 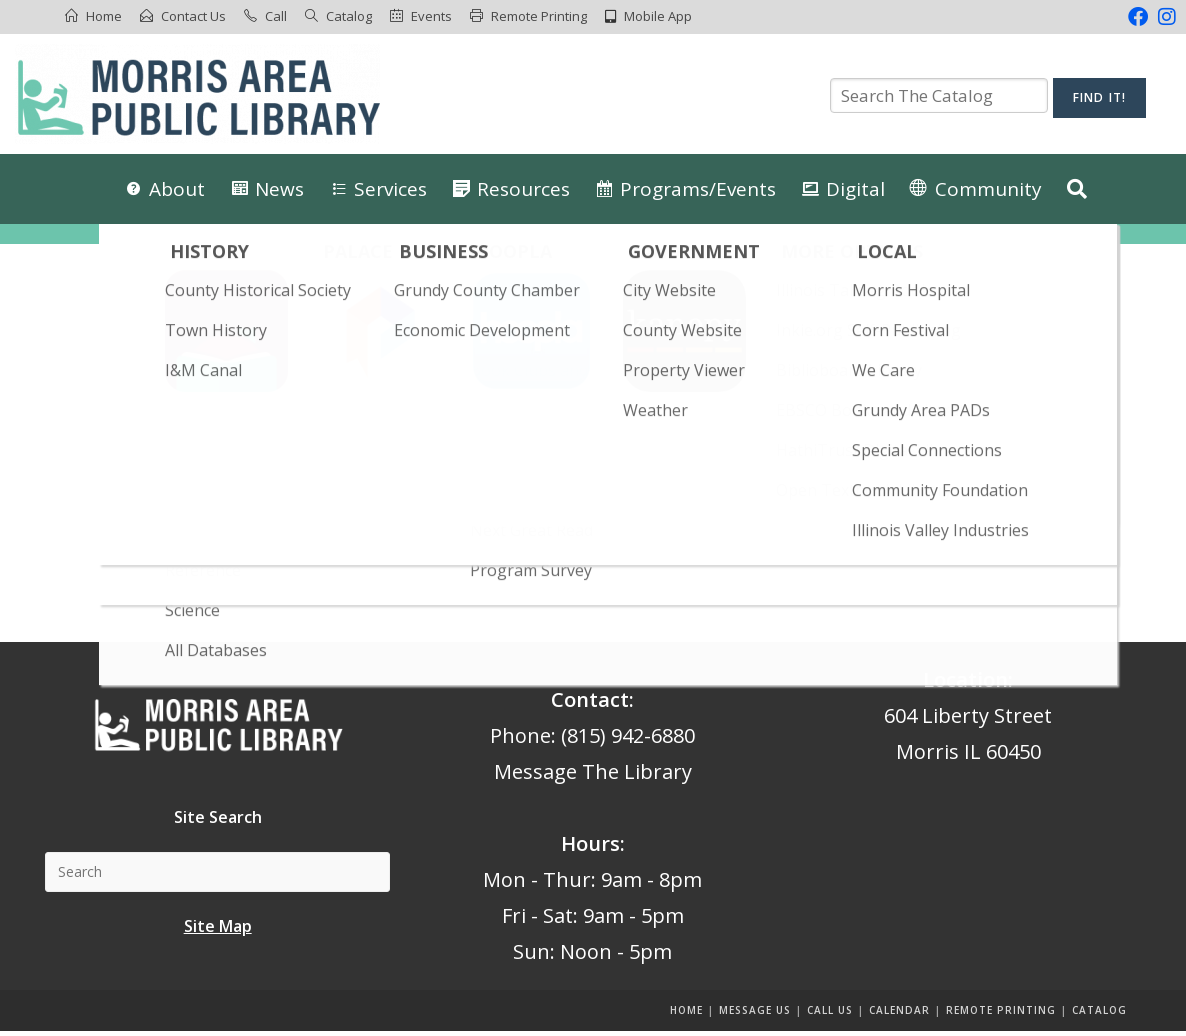 I want to click on Resources, so click(x=523, y=189).